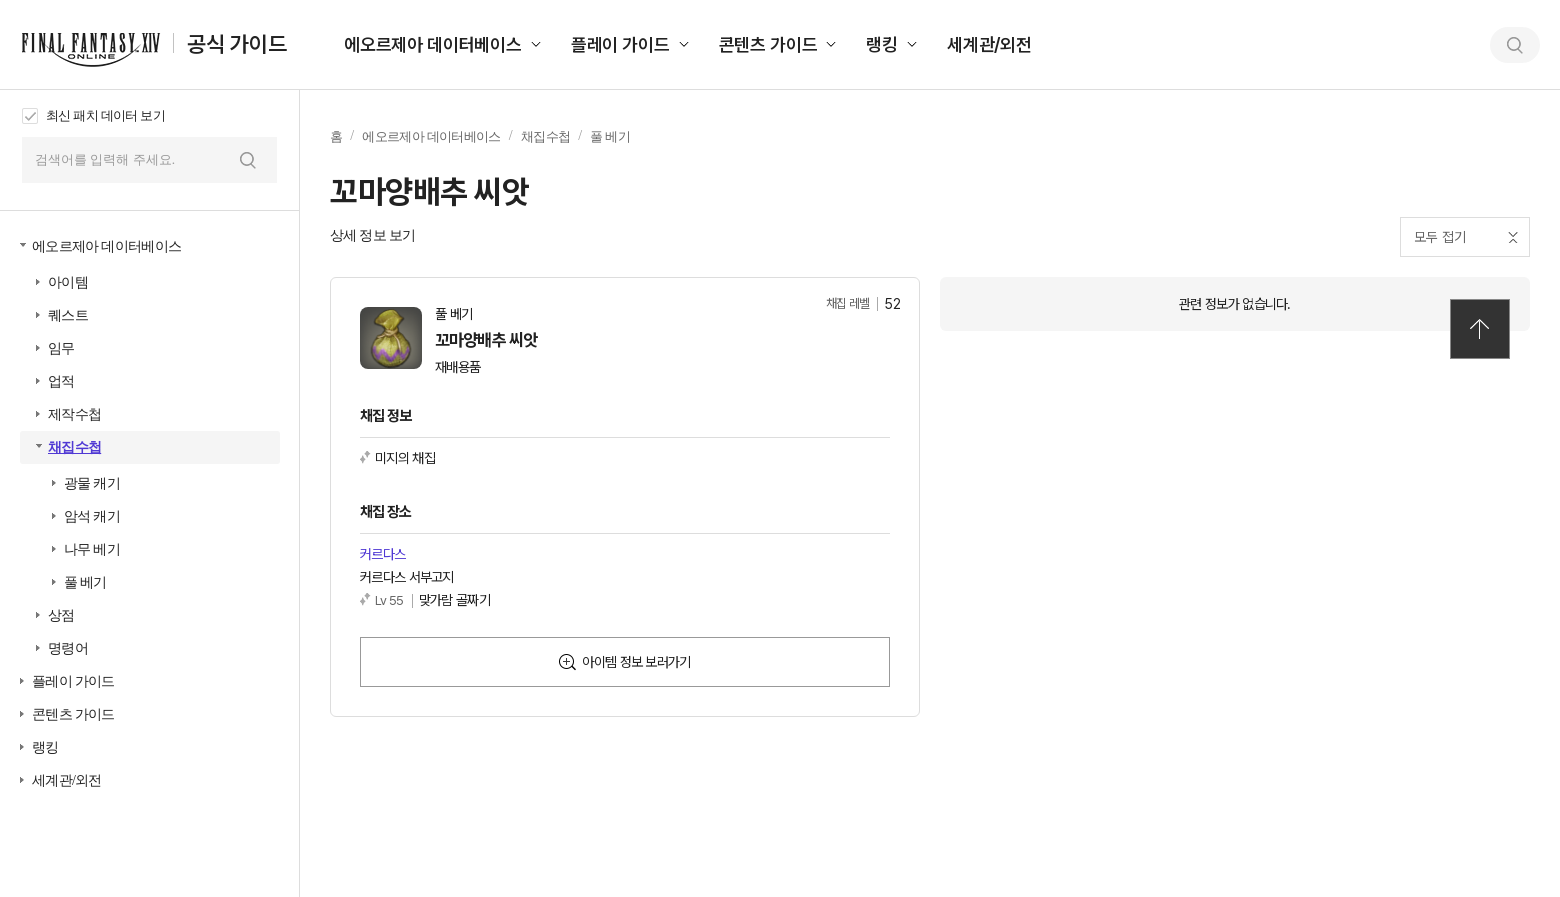  Describe the element at coordinates (1480, 329) in the screenshot. I see `TOP` at that location.